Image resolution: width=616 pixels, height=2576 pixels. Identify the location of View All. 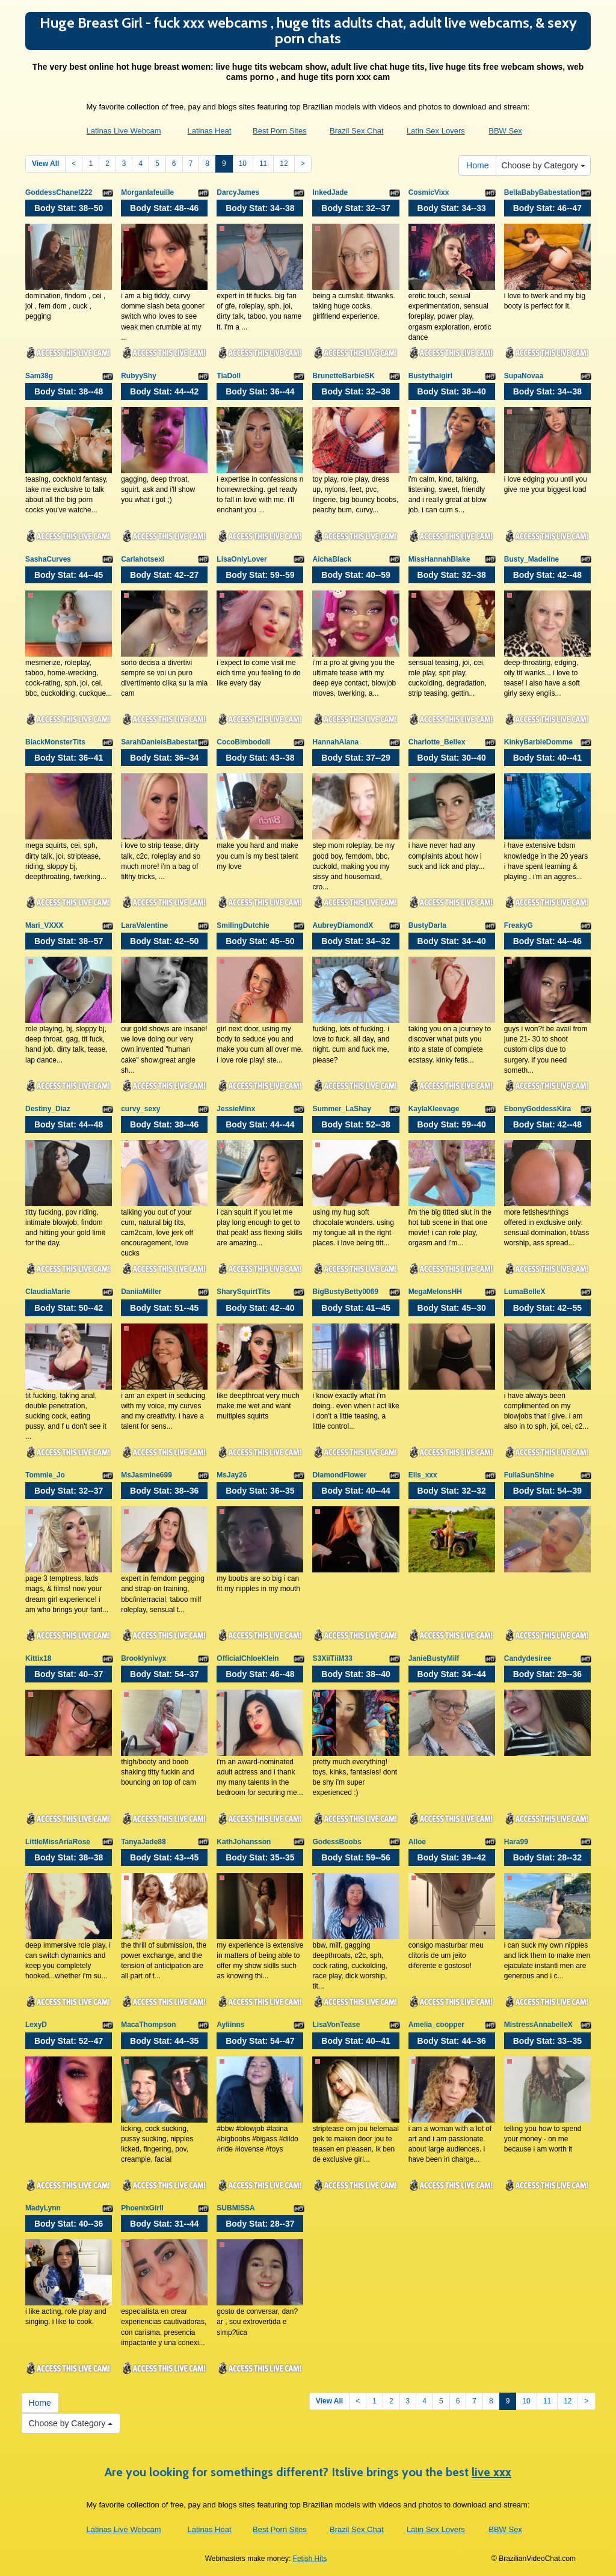
(45, 163).